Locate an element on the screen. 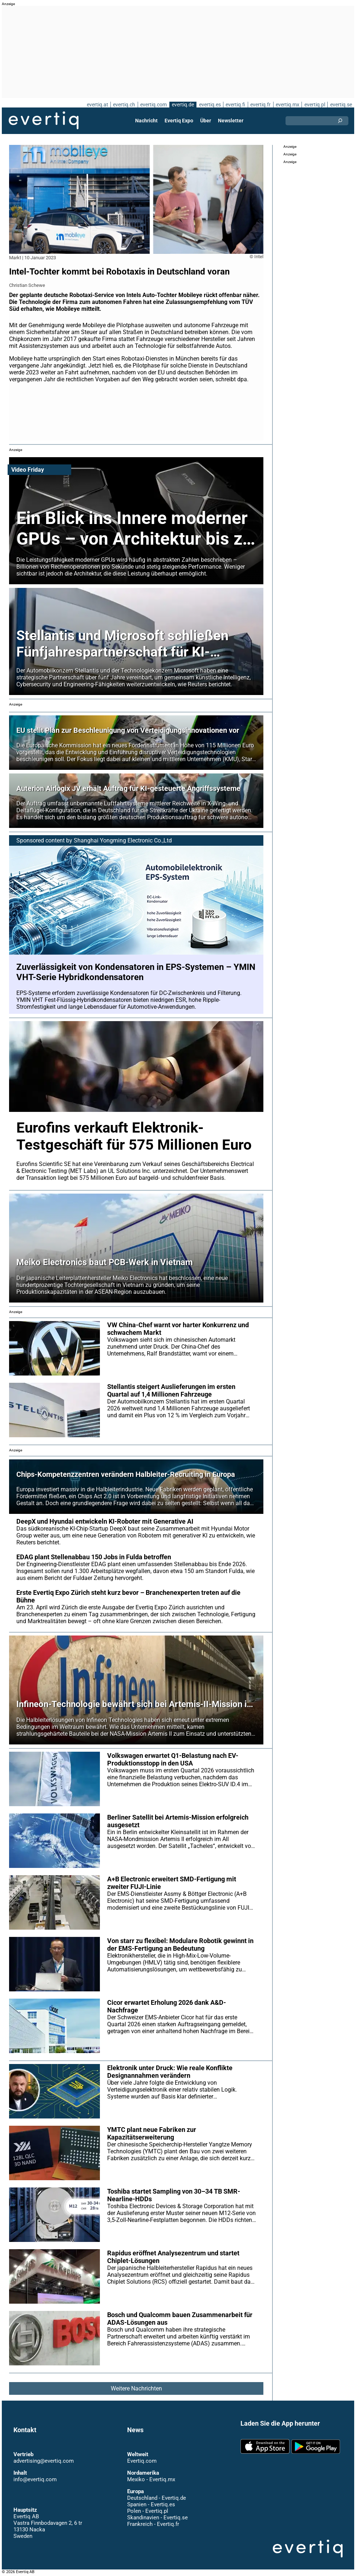 The height and width of the screenshot is (2576, 356). Shanghai Yongming Electronic Co.,Ltd is located at coordinates (123, 840).